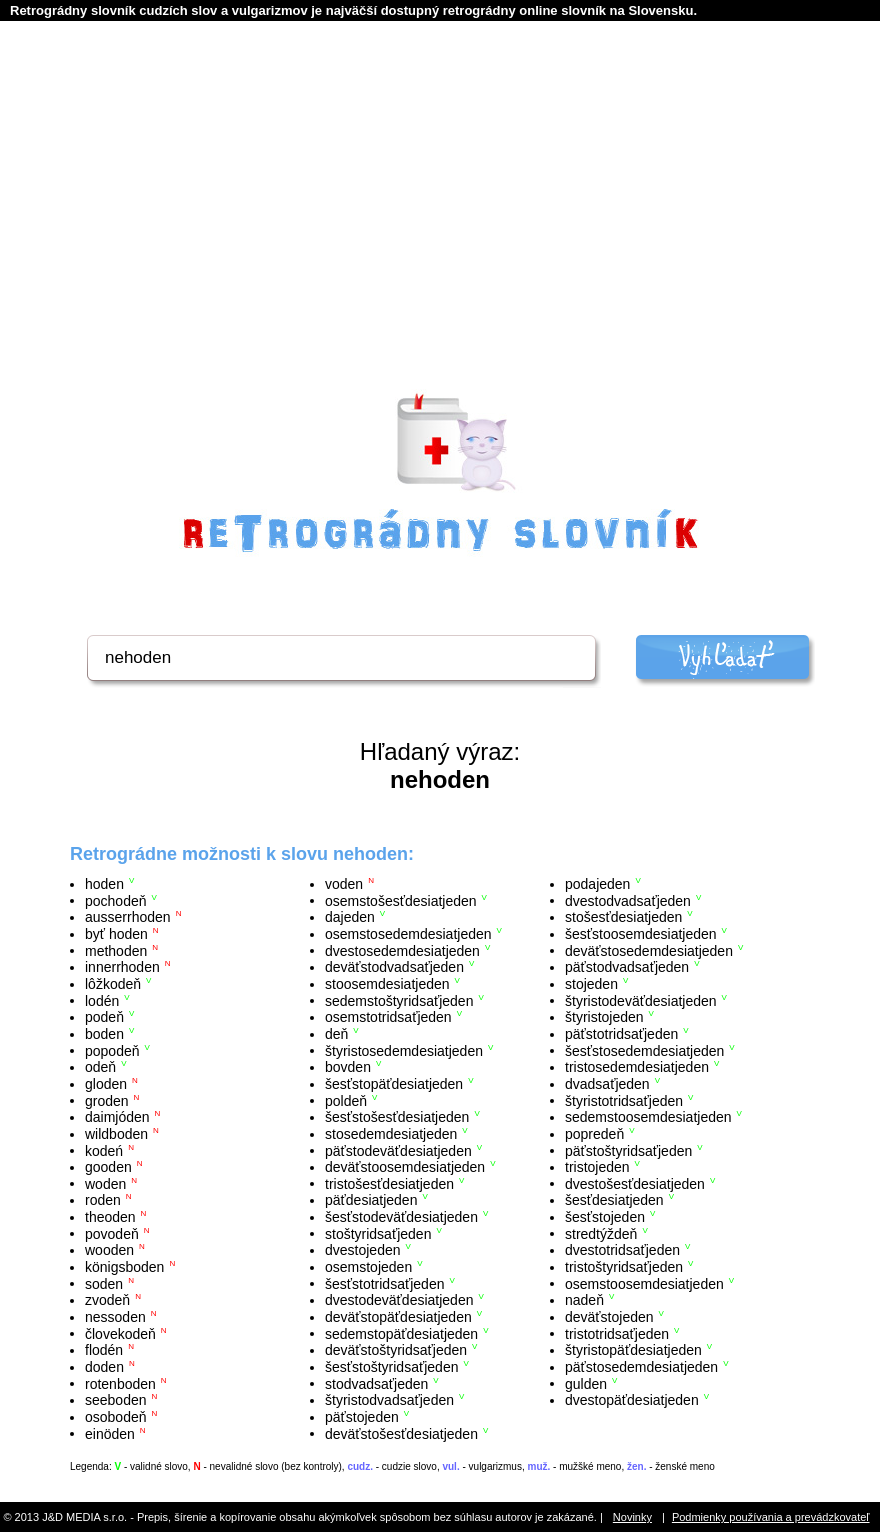 Image resolution: width=880 pixels, height=1532 pixels. Describe the element at coordinates (644, 1050) in the screenshot. I see `šesťstosedemdesiatjeden` at that location.